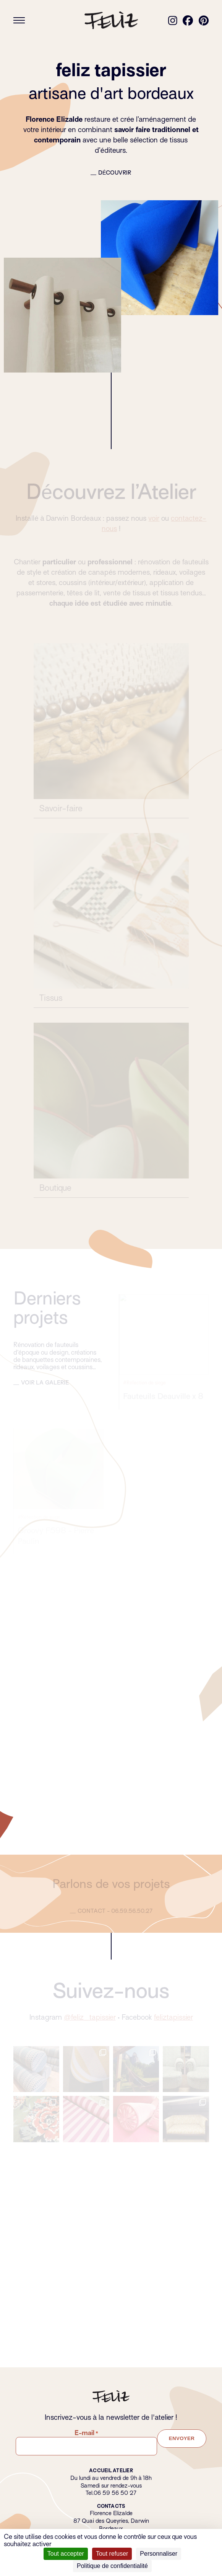  What do you see at coordinates (158, 2553) in the screenshot?
I see `Personnaliser [Personnaliser (fenêtre modale)]` at bounding box center [158, 2553].